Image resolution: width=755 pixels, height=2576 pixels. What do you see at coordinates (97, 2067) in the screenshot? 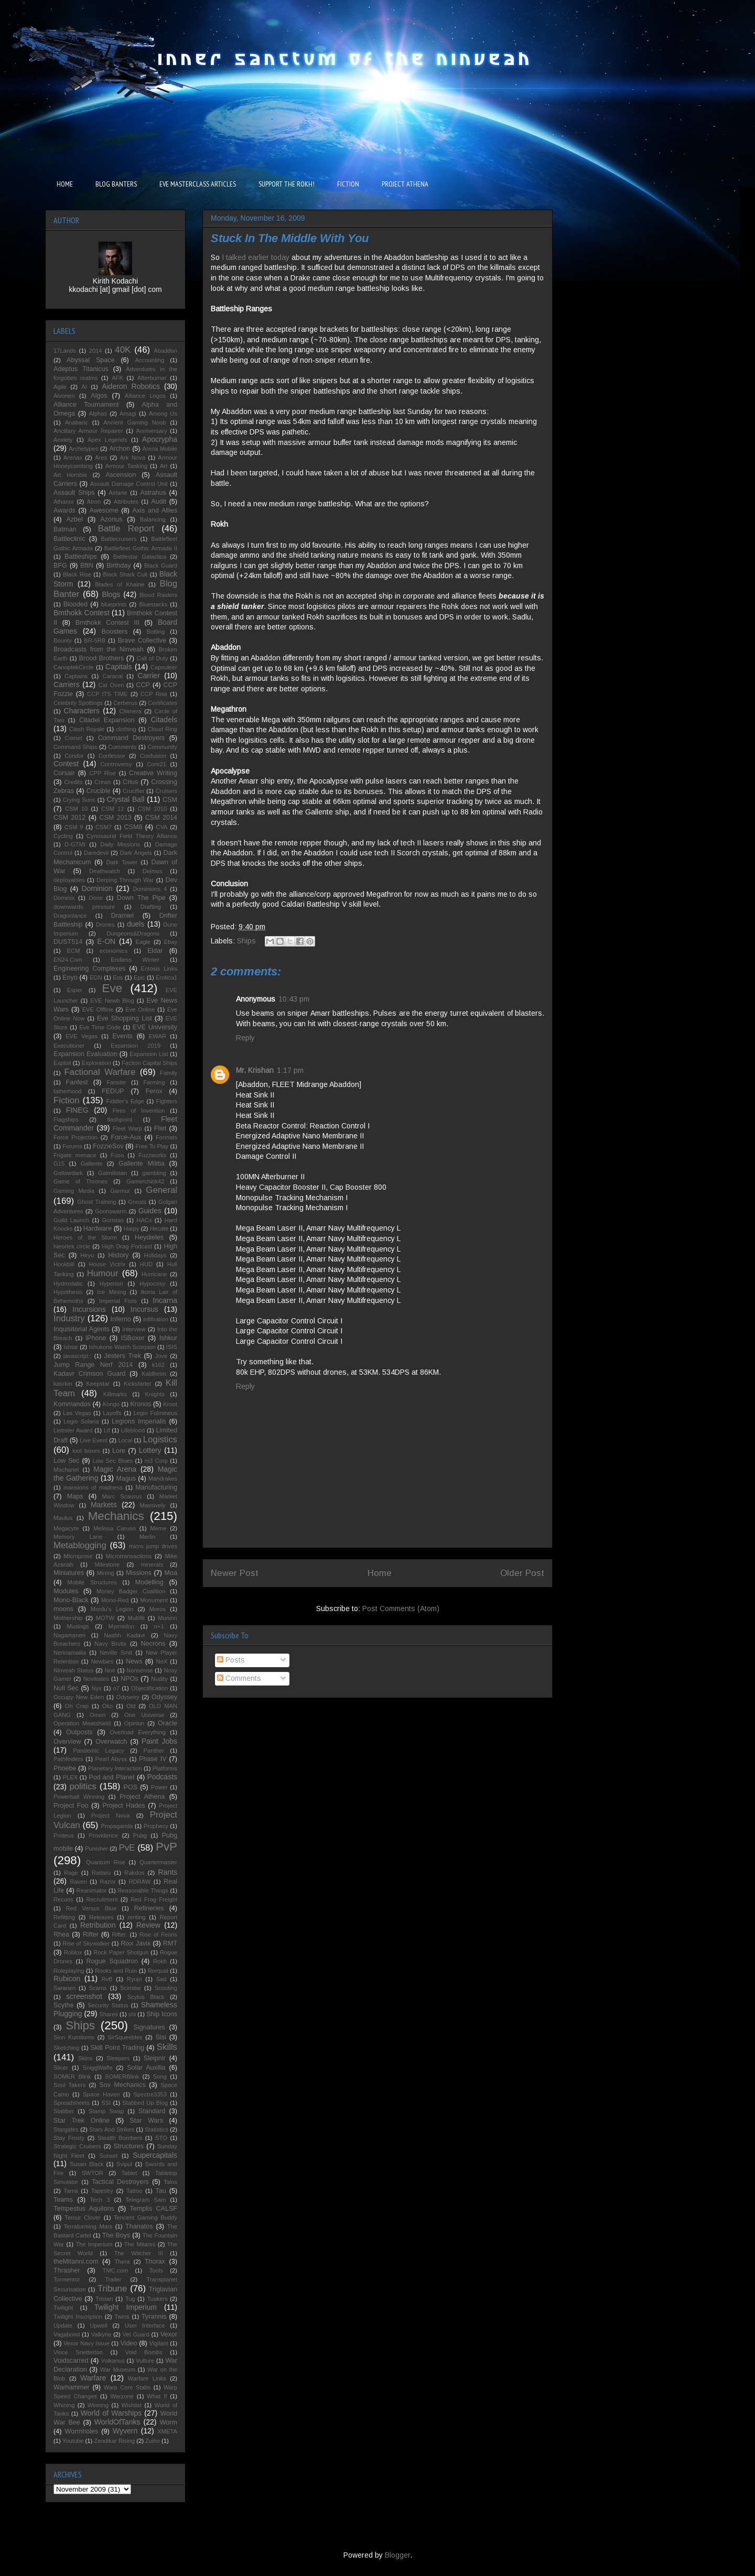
I see `SniggWaffe` at bounding box center [97, 2067].